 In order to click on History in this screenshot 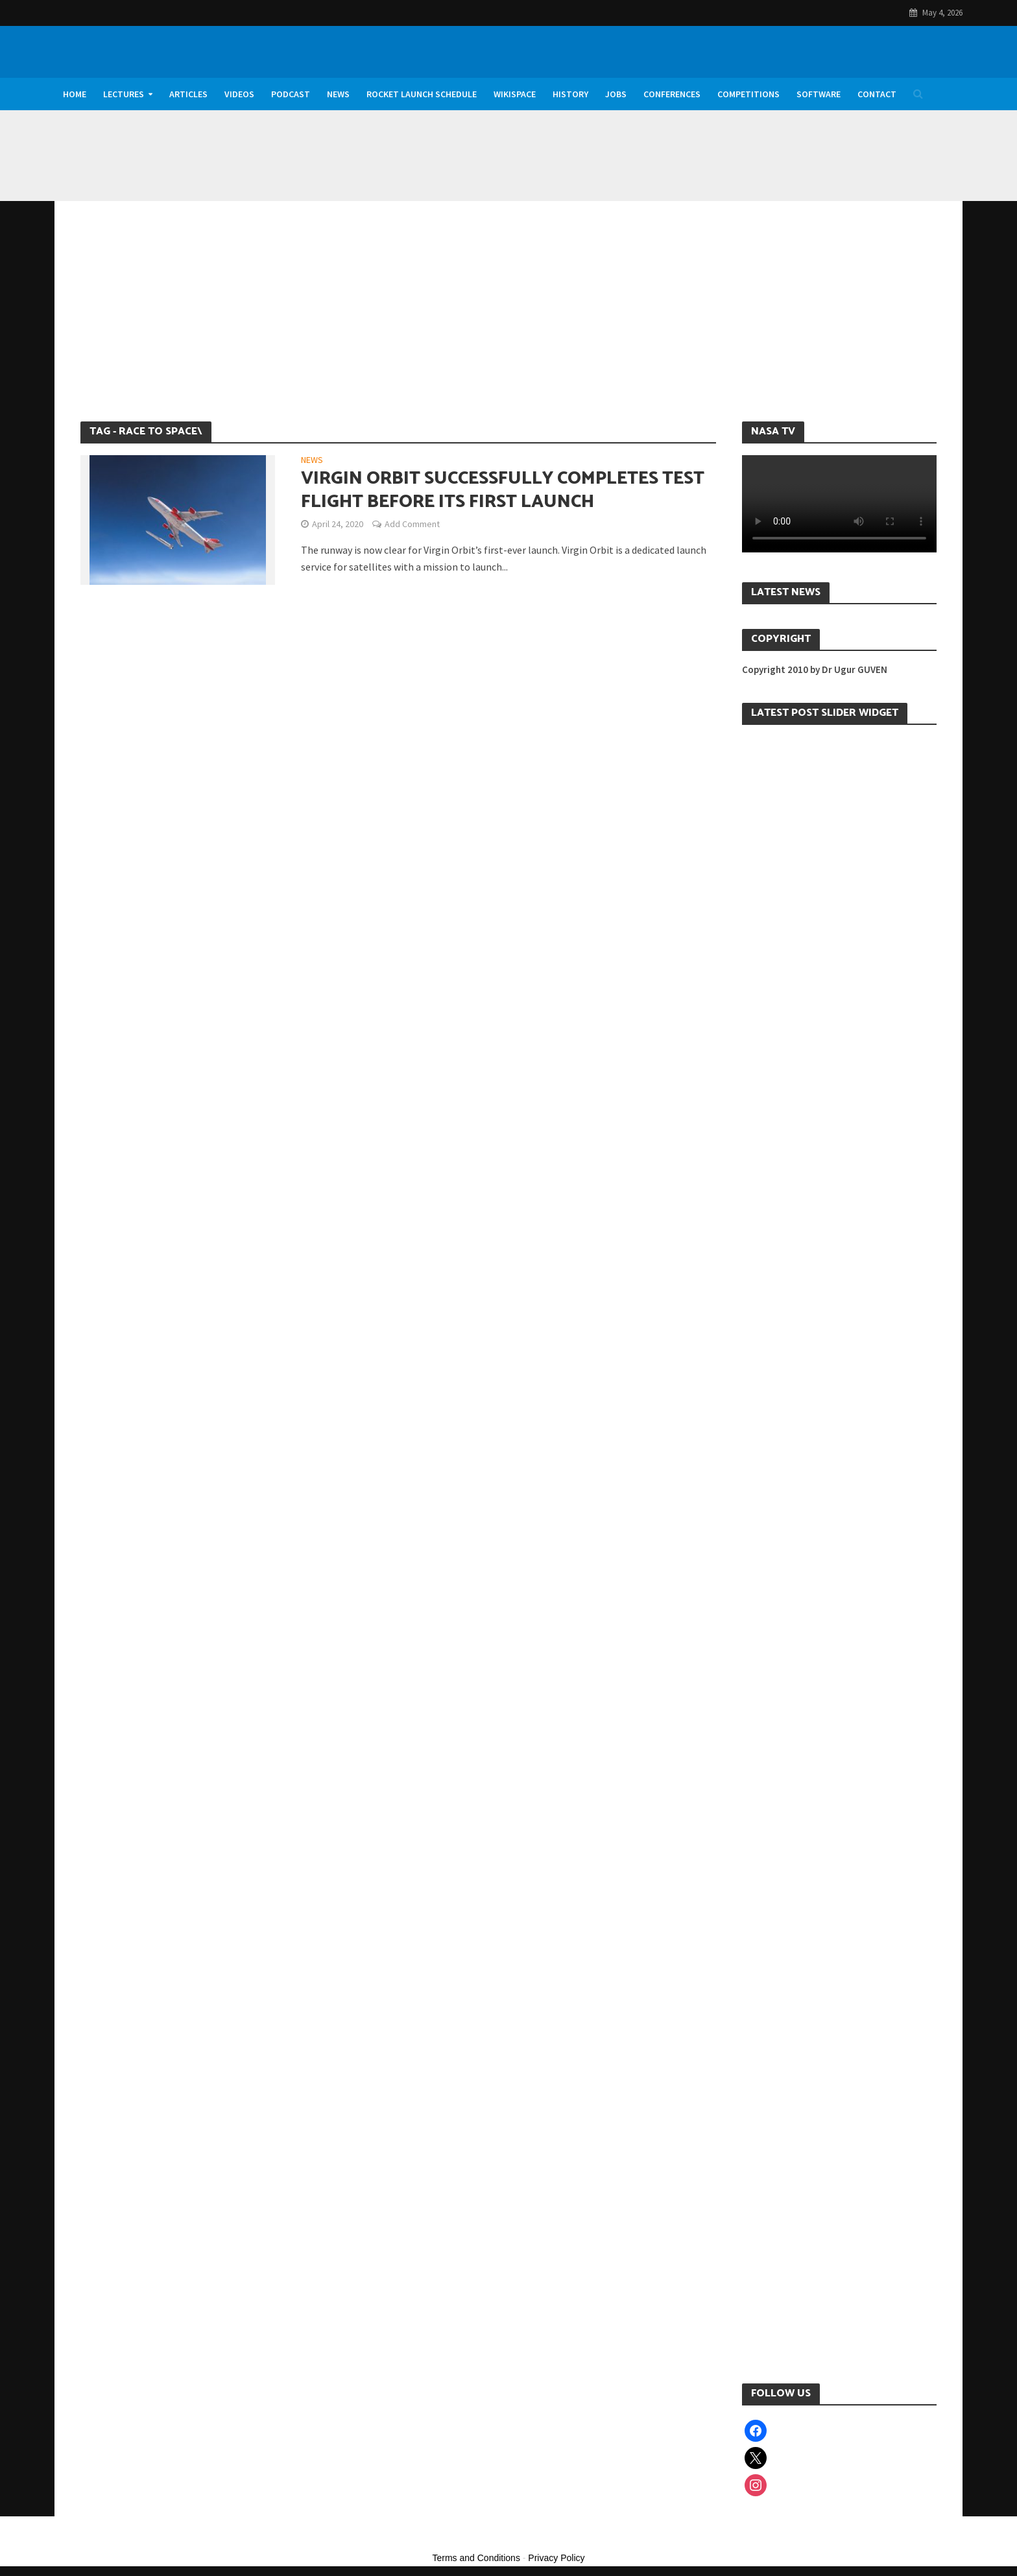, I will do `click(570, 94)`.